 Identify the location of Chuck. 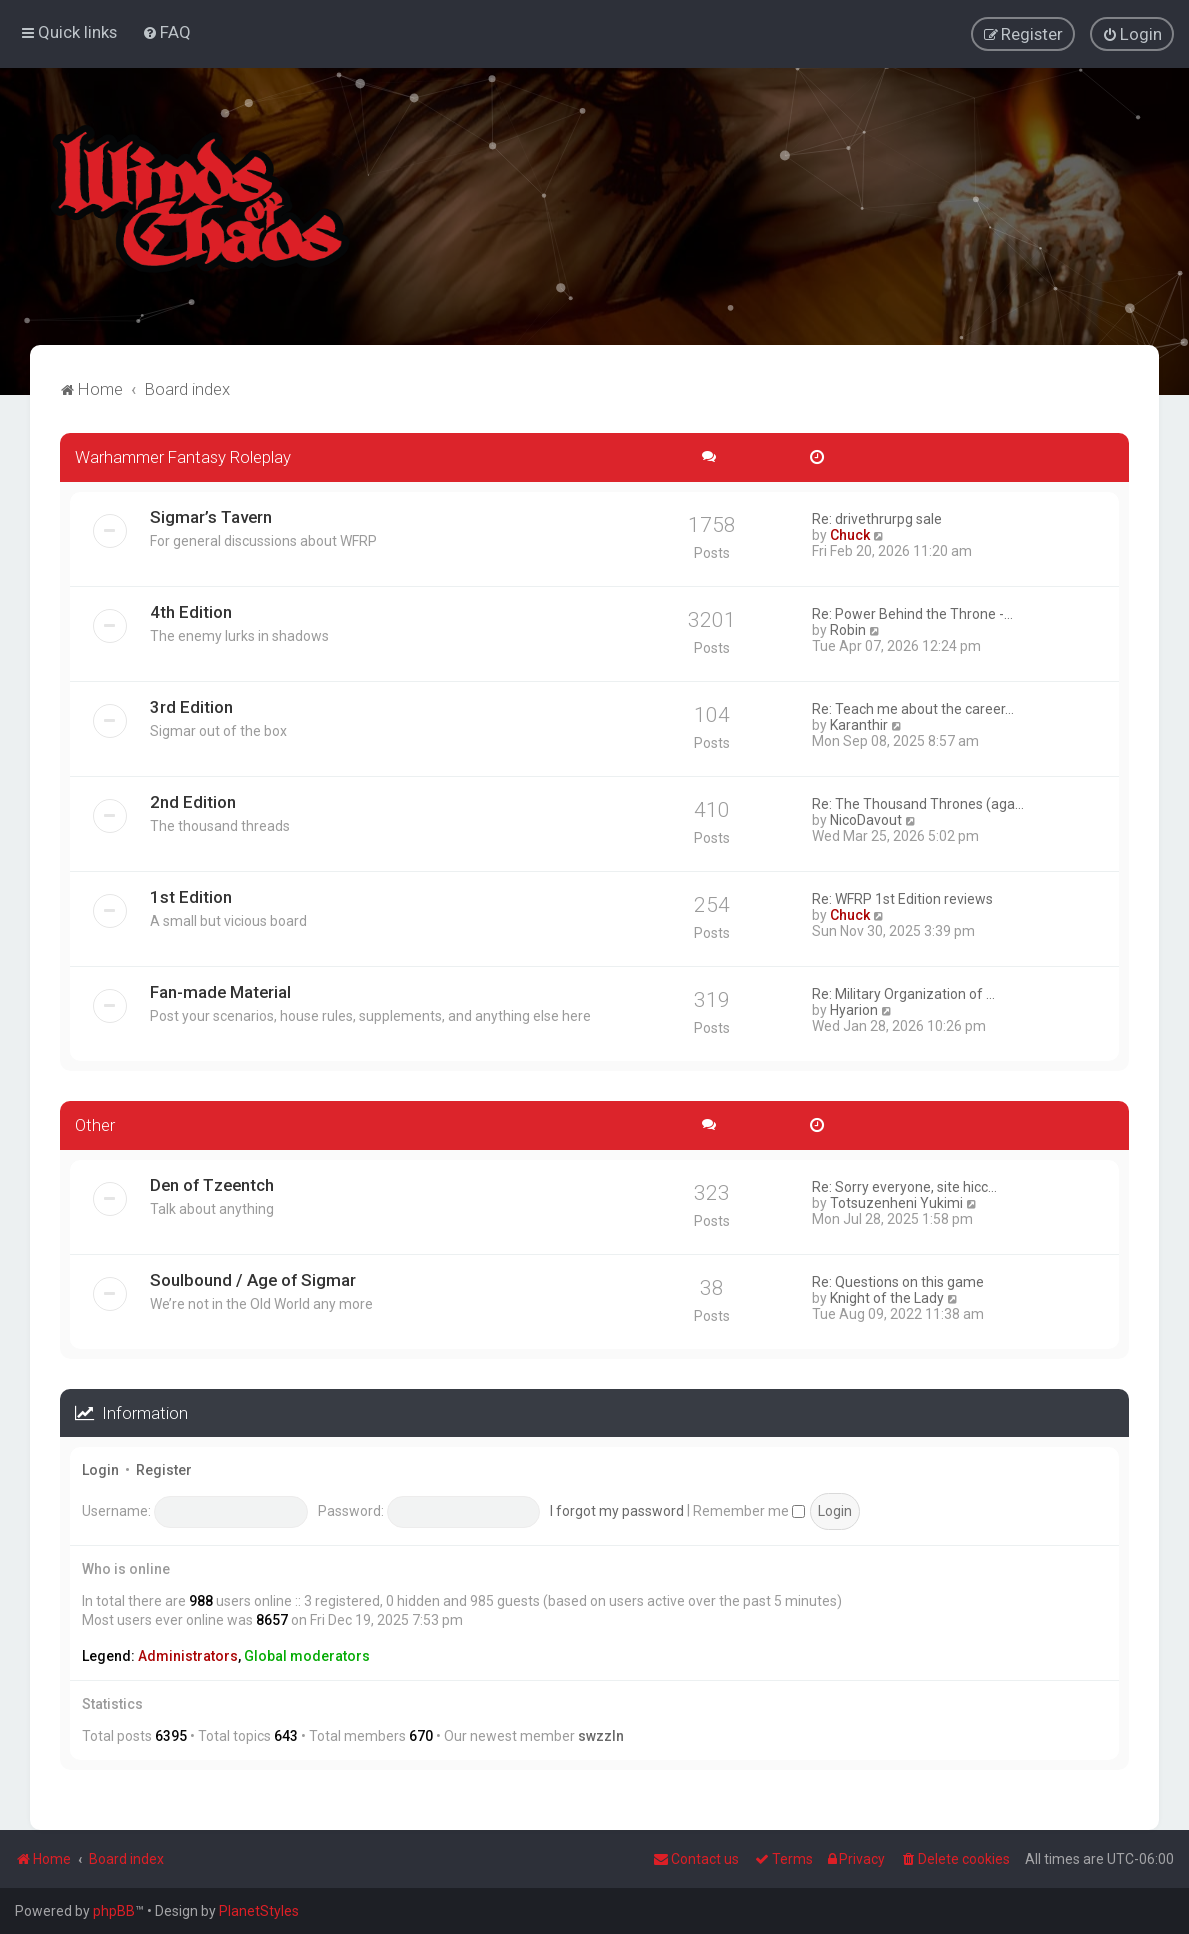
(850, 533).